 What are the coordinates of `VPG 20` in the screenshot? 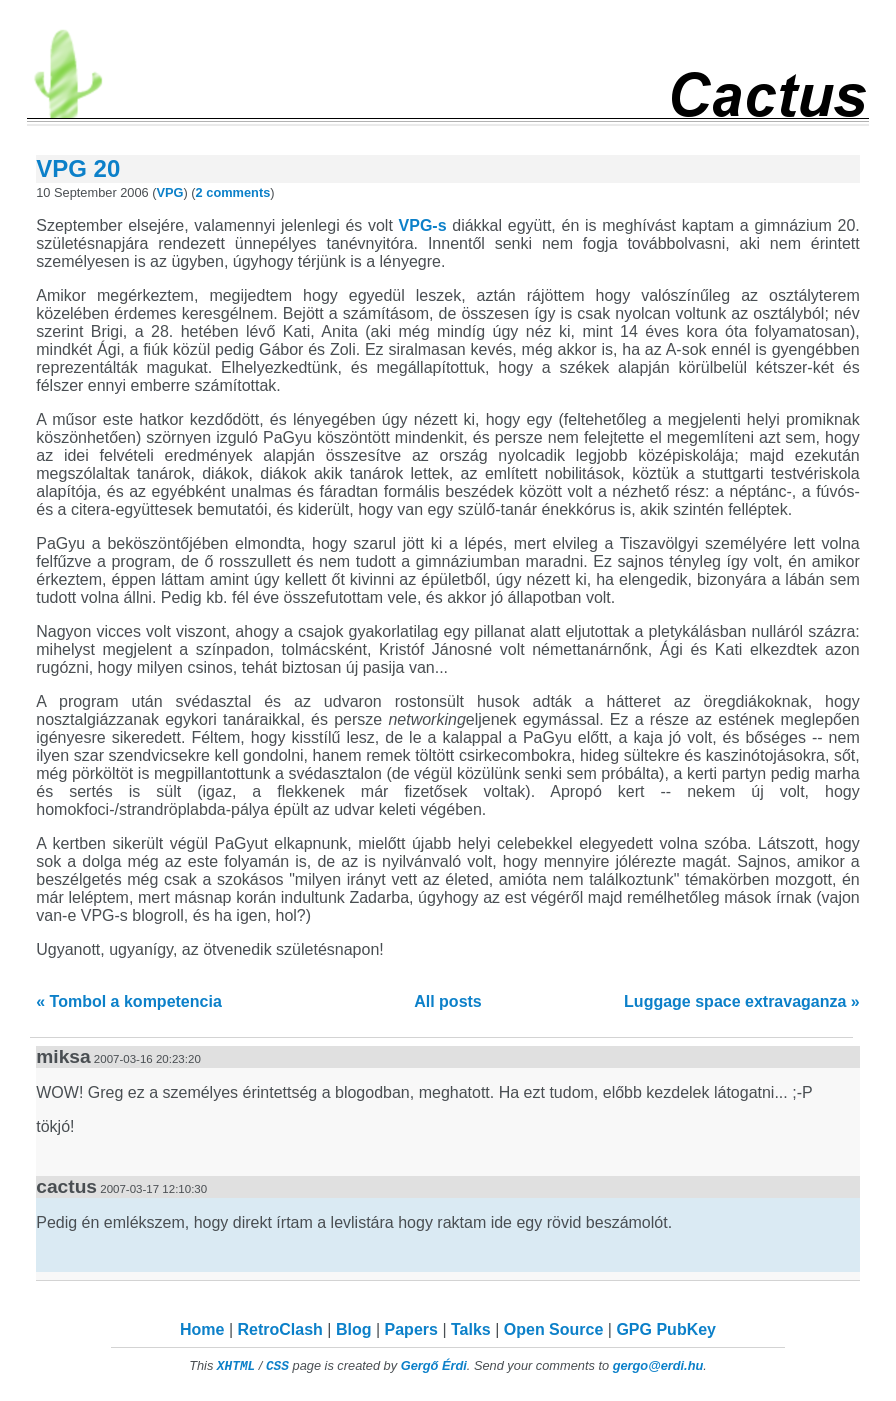 It's located at (78, 168).